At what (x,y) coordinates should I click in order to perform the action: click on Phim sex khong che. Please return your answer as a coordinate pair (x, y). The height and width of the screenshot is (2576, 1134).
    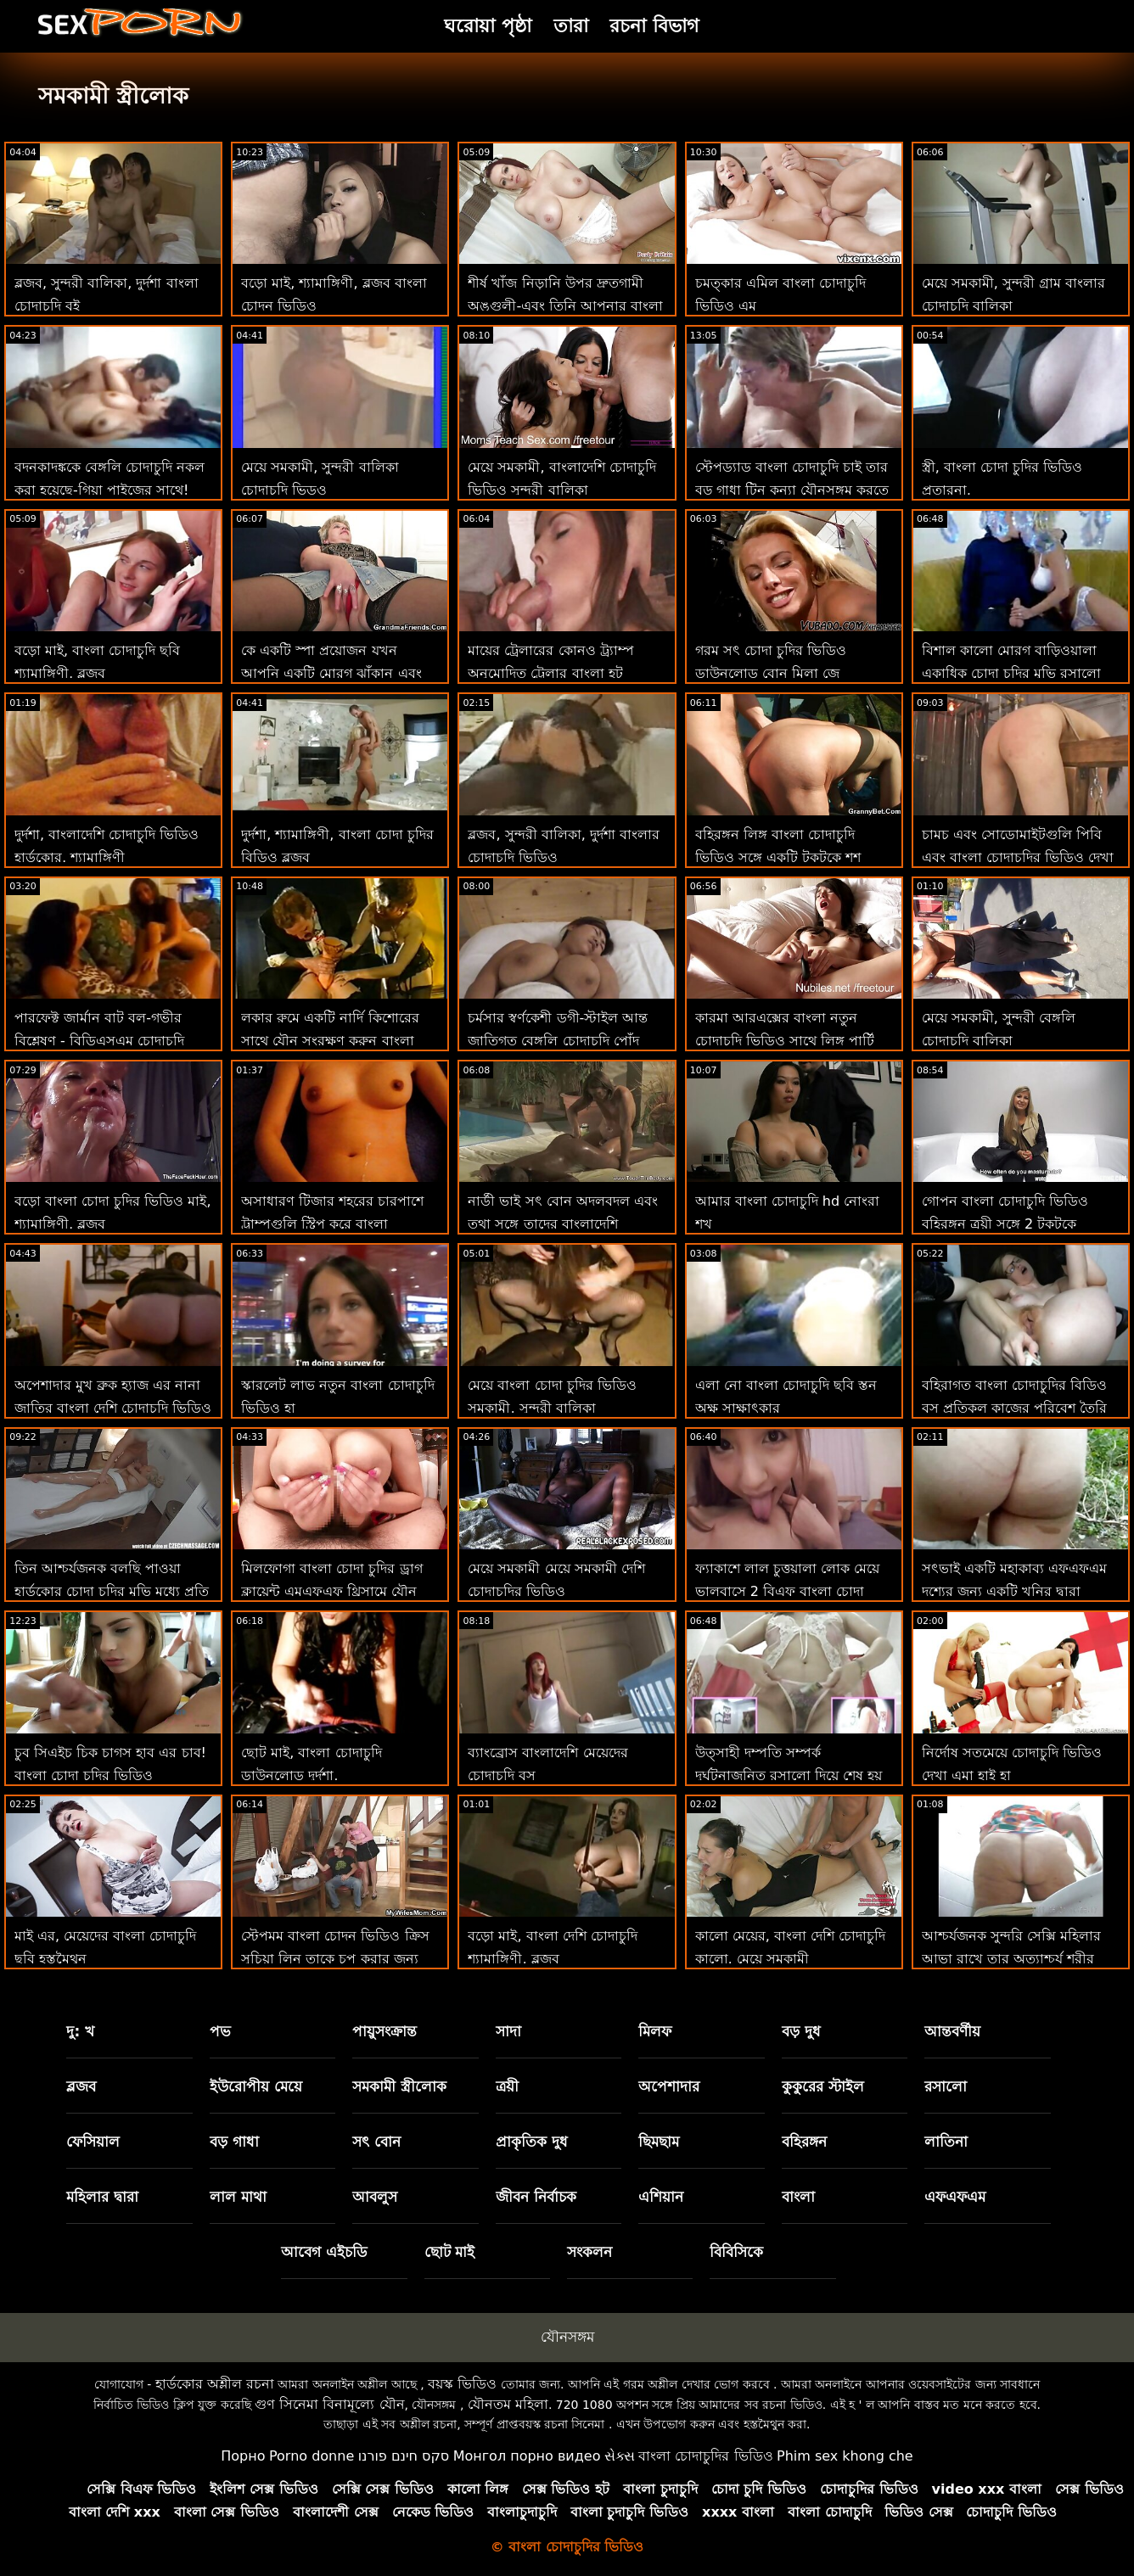
    Looking at the image, I should click on (845, 2456).